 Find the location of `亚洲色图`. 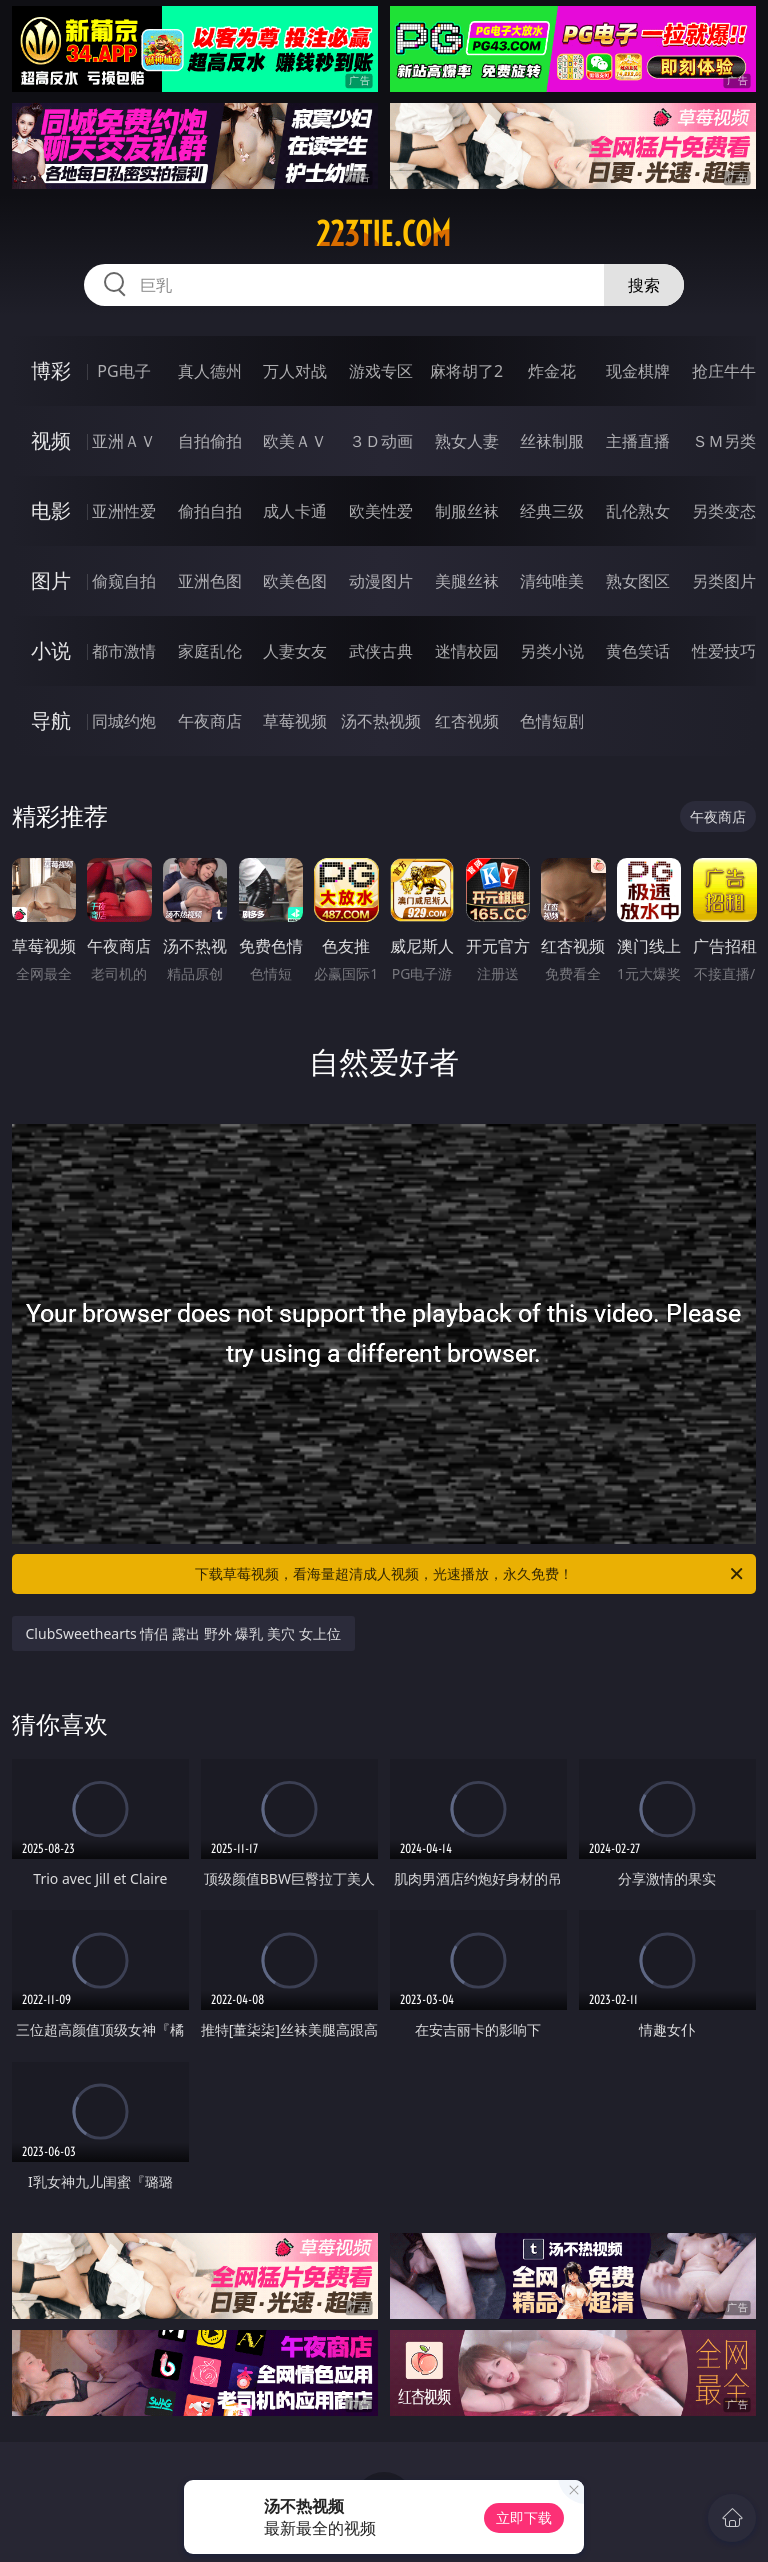

亚洲色图 is located at coordinates (210, 581).